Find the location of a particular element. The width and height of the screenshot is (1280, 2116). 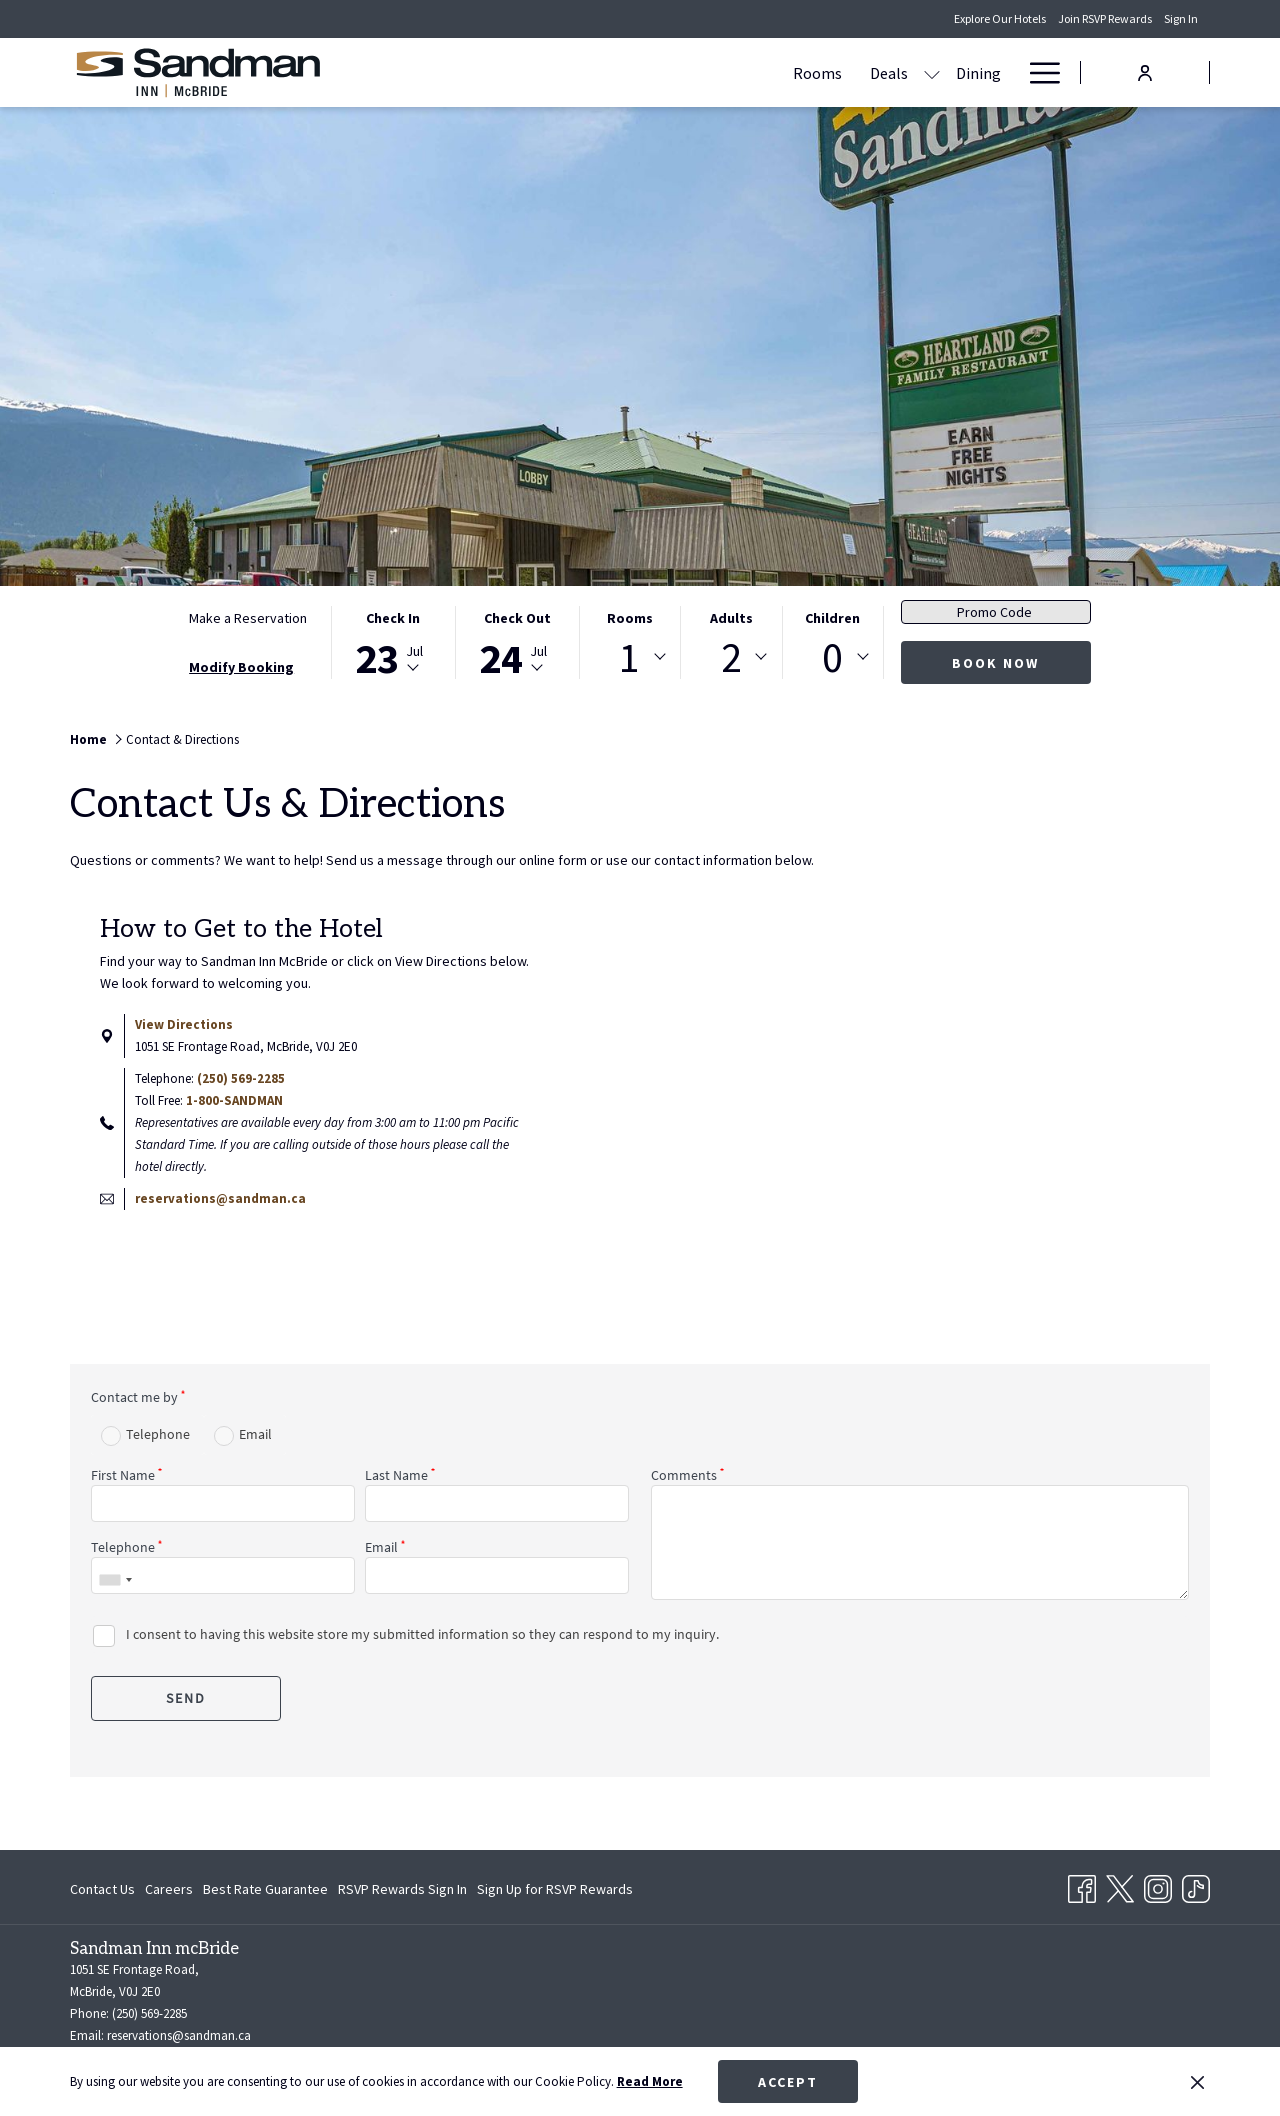

reservations@sandman.ca is located at coordinates (220, 1198).